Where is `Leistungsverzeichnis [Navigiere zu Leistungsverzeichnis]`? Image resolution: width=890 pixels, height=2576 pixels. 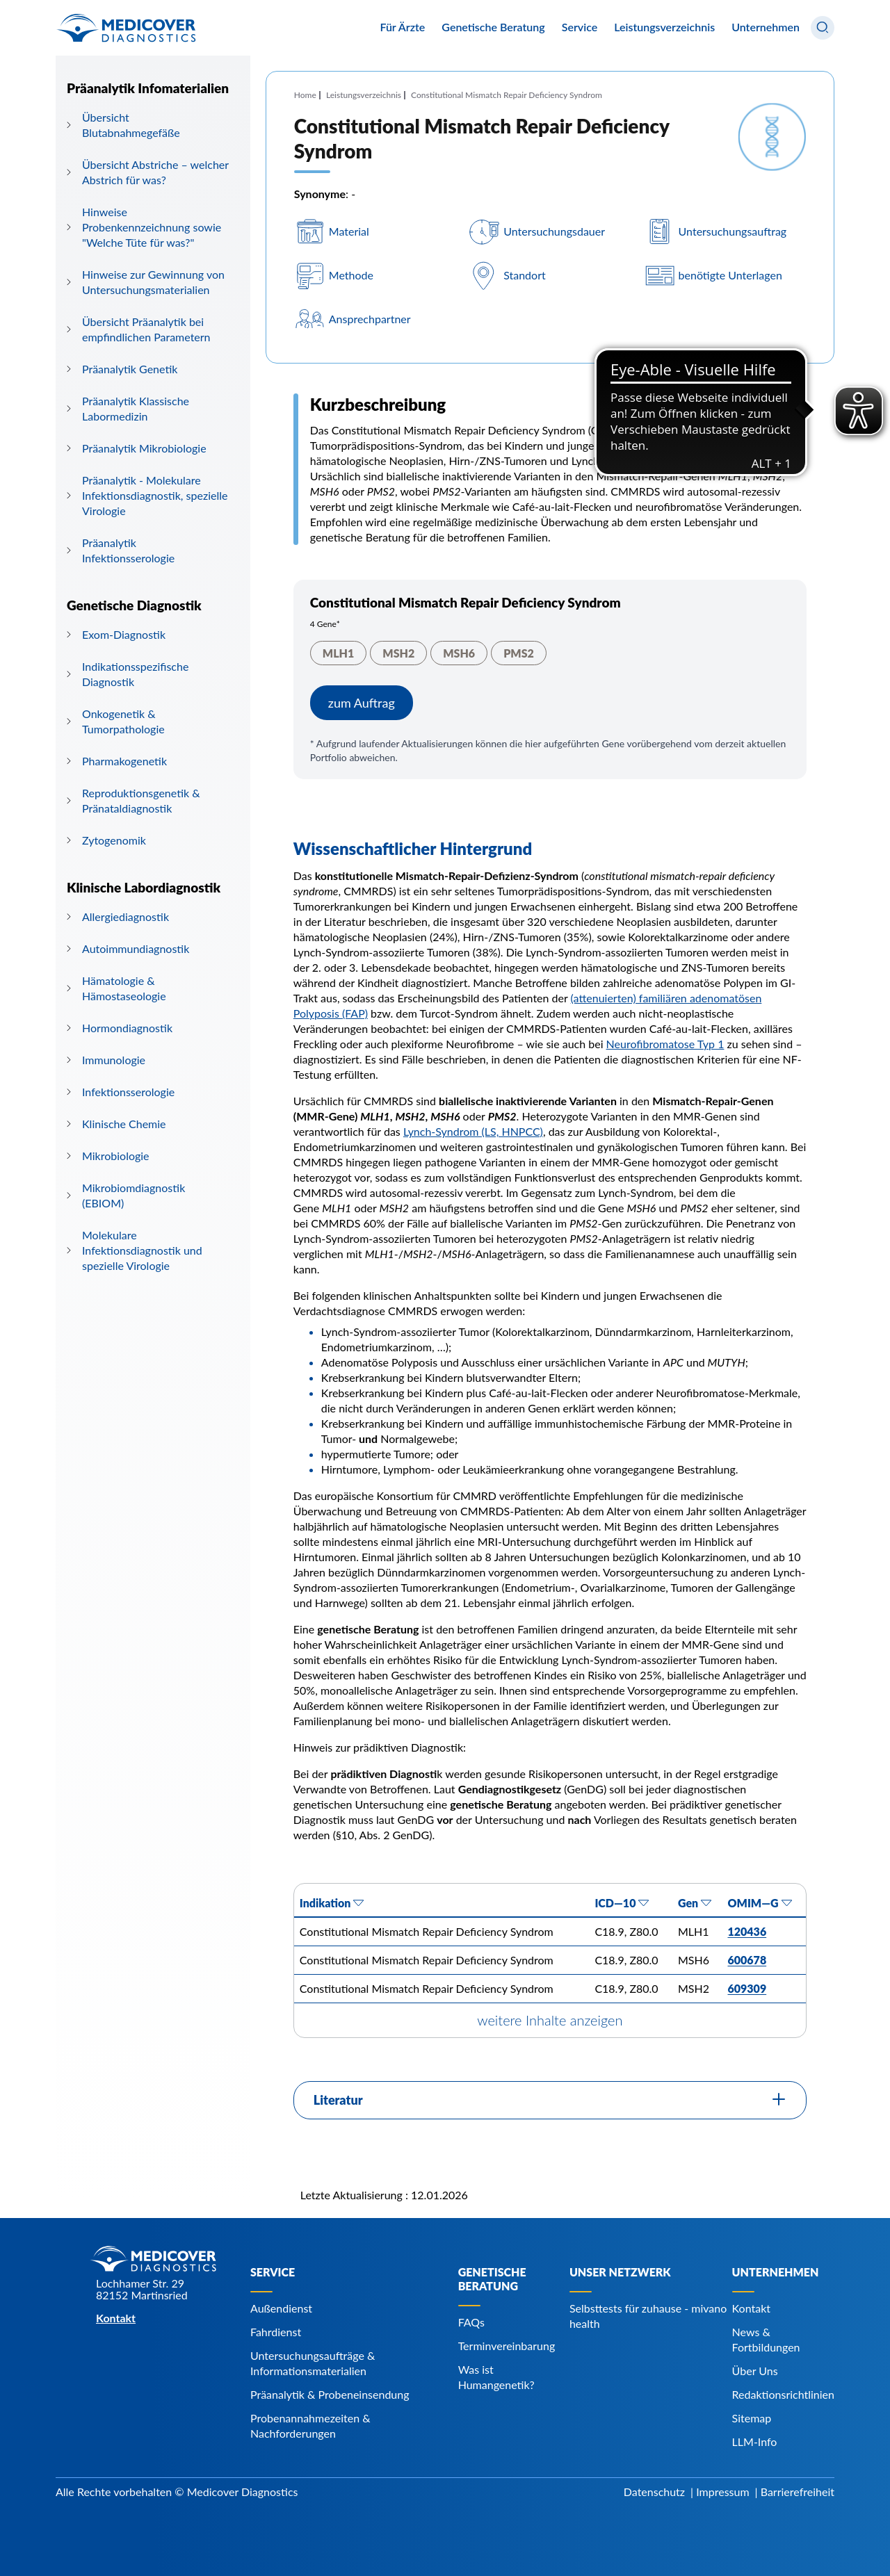 Leistungsverzeichnis [Navigiere zu Leistungsverzeichnis] is located at coordinates (664, 26).